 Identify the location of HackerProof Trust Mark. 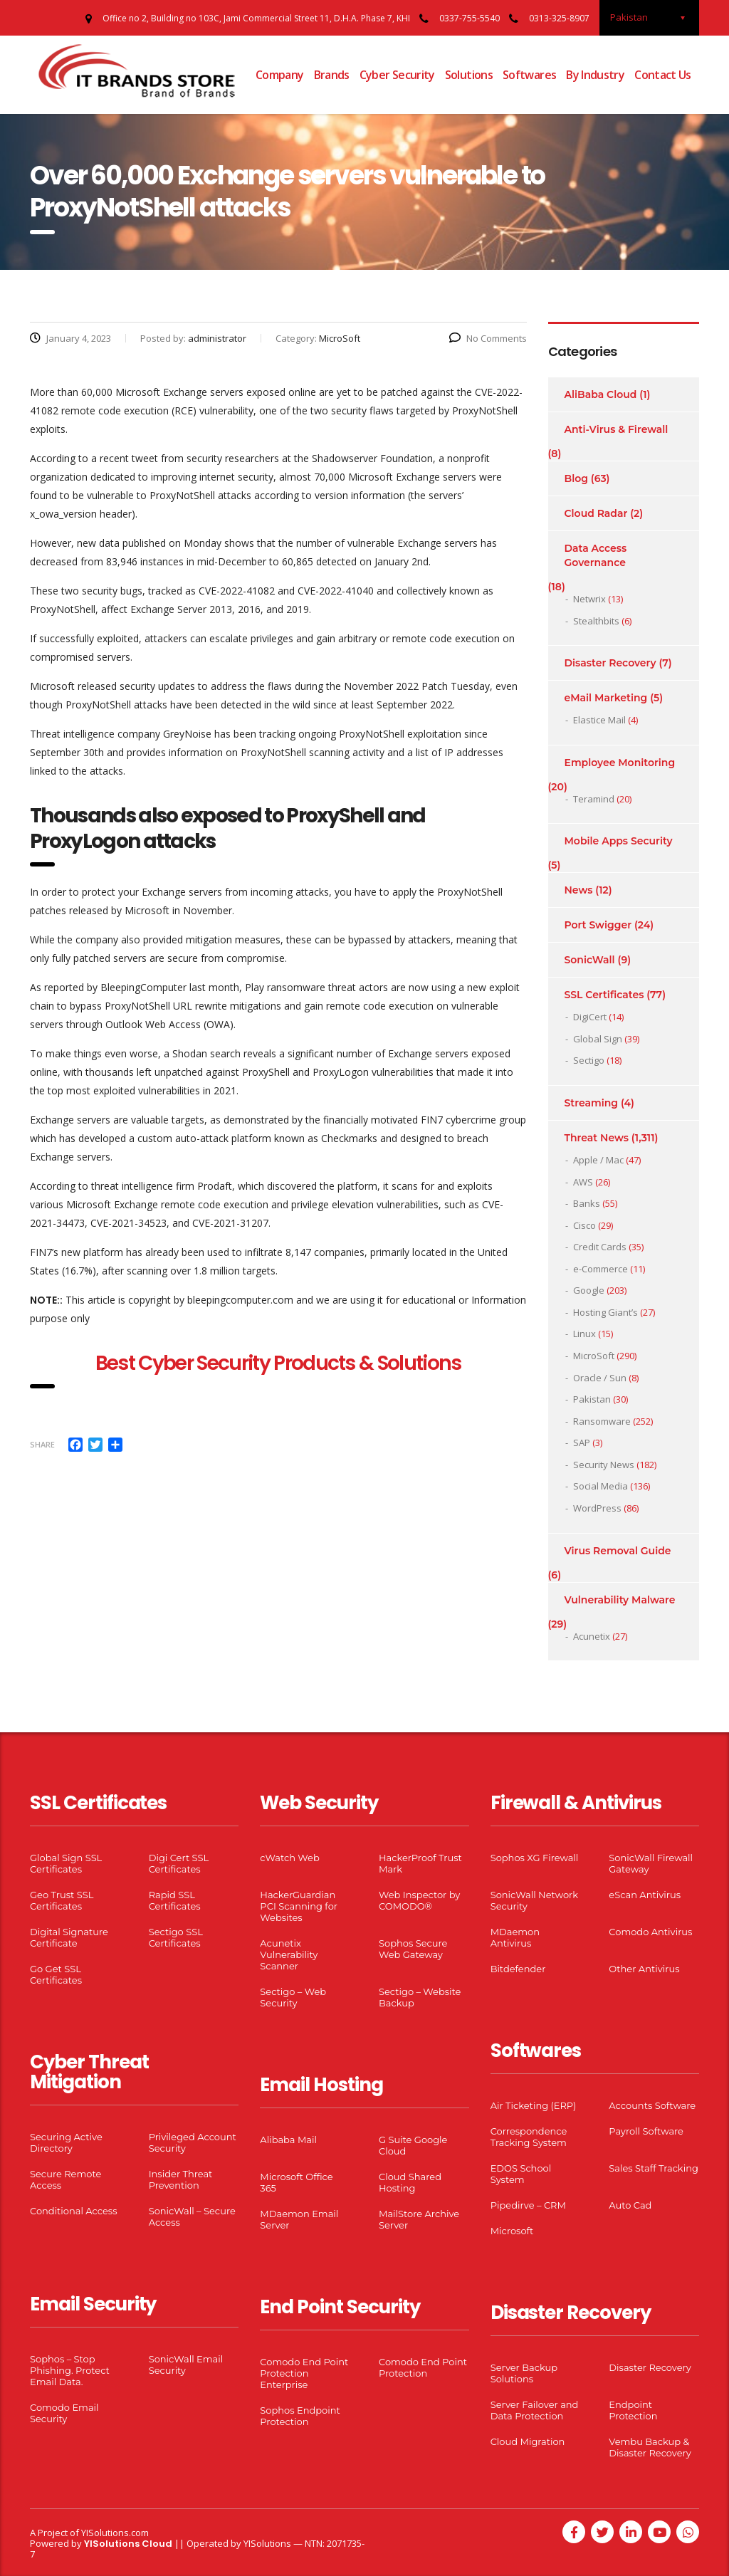
(420, 1863).